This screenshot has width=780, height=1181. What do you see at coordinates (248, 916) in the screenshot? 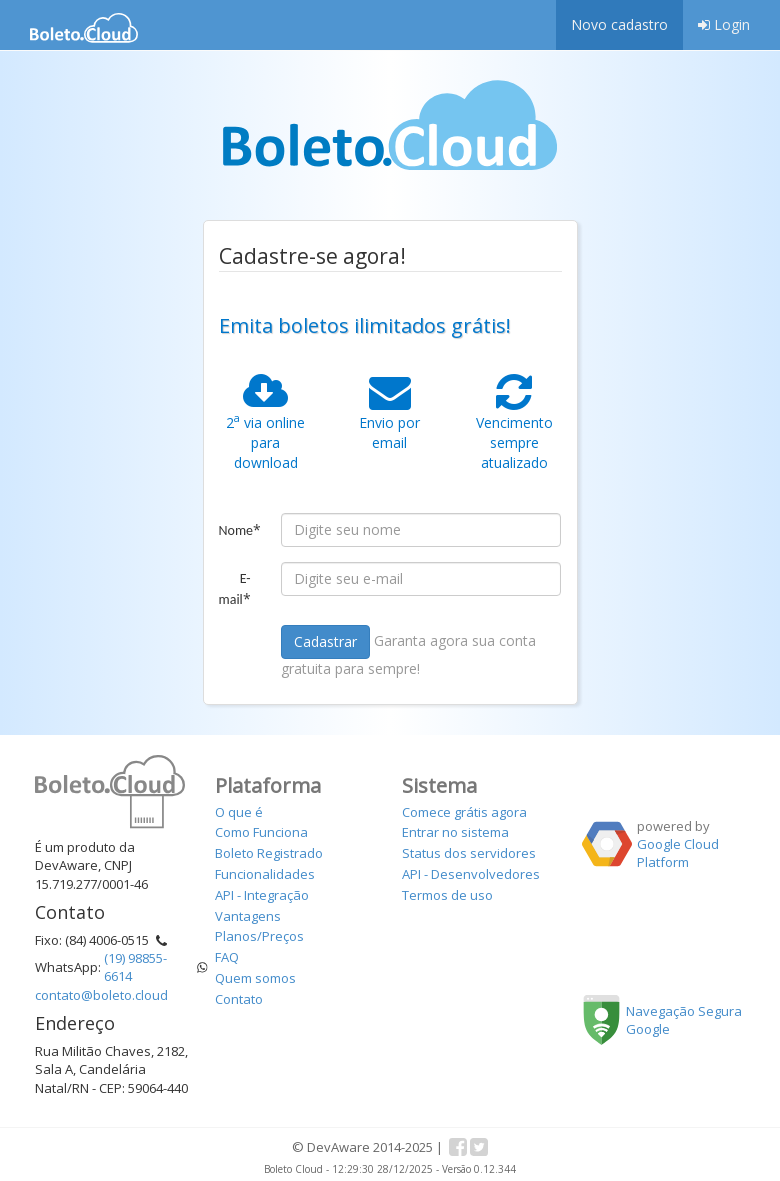
I see `Vantagens` at bounding box center [248, 916].